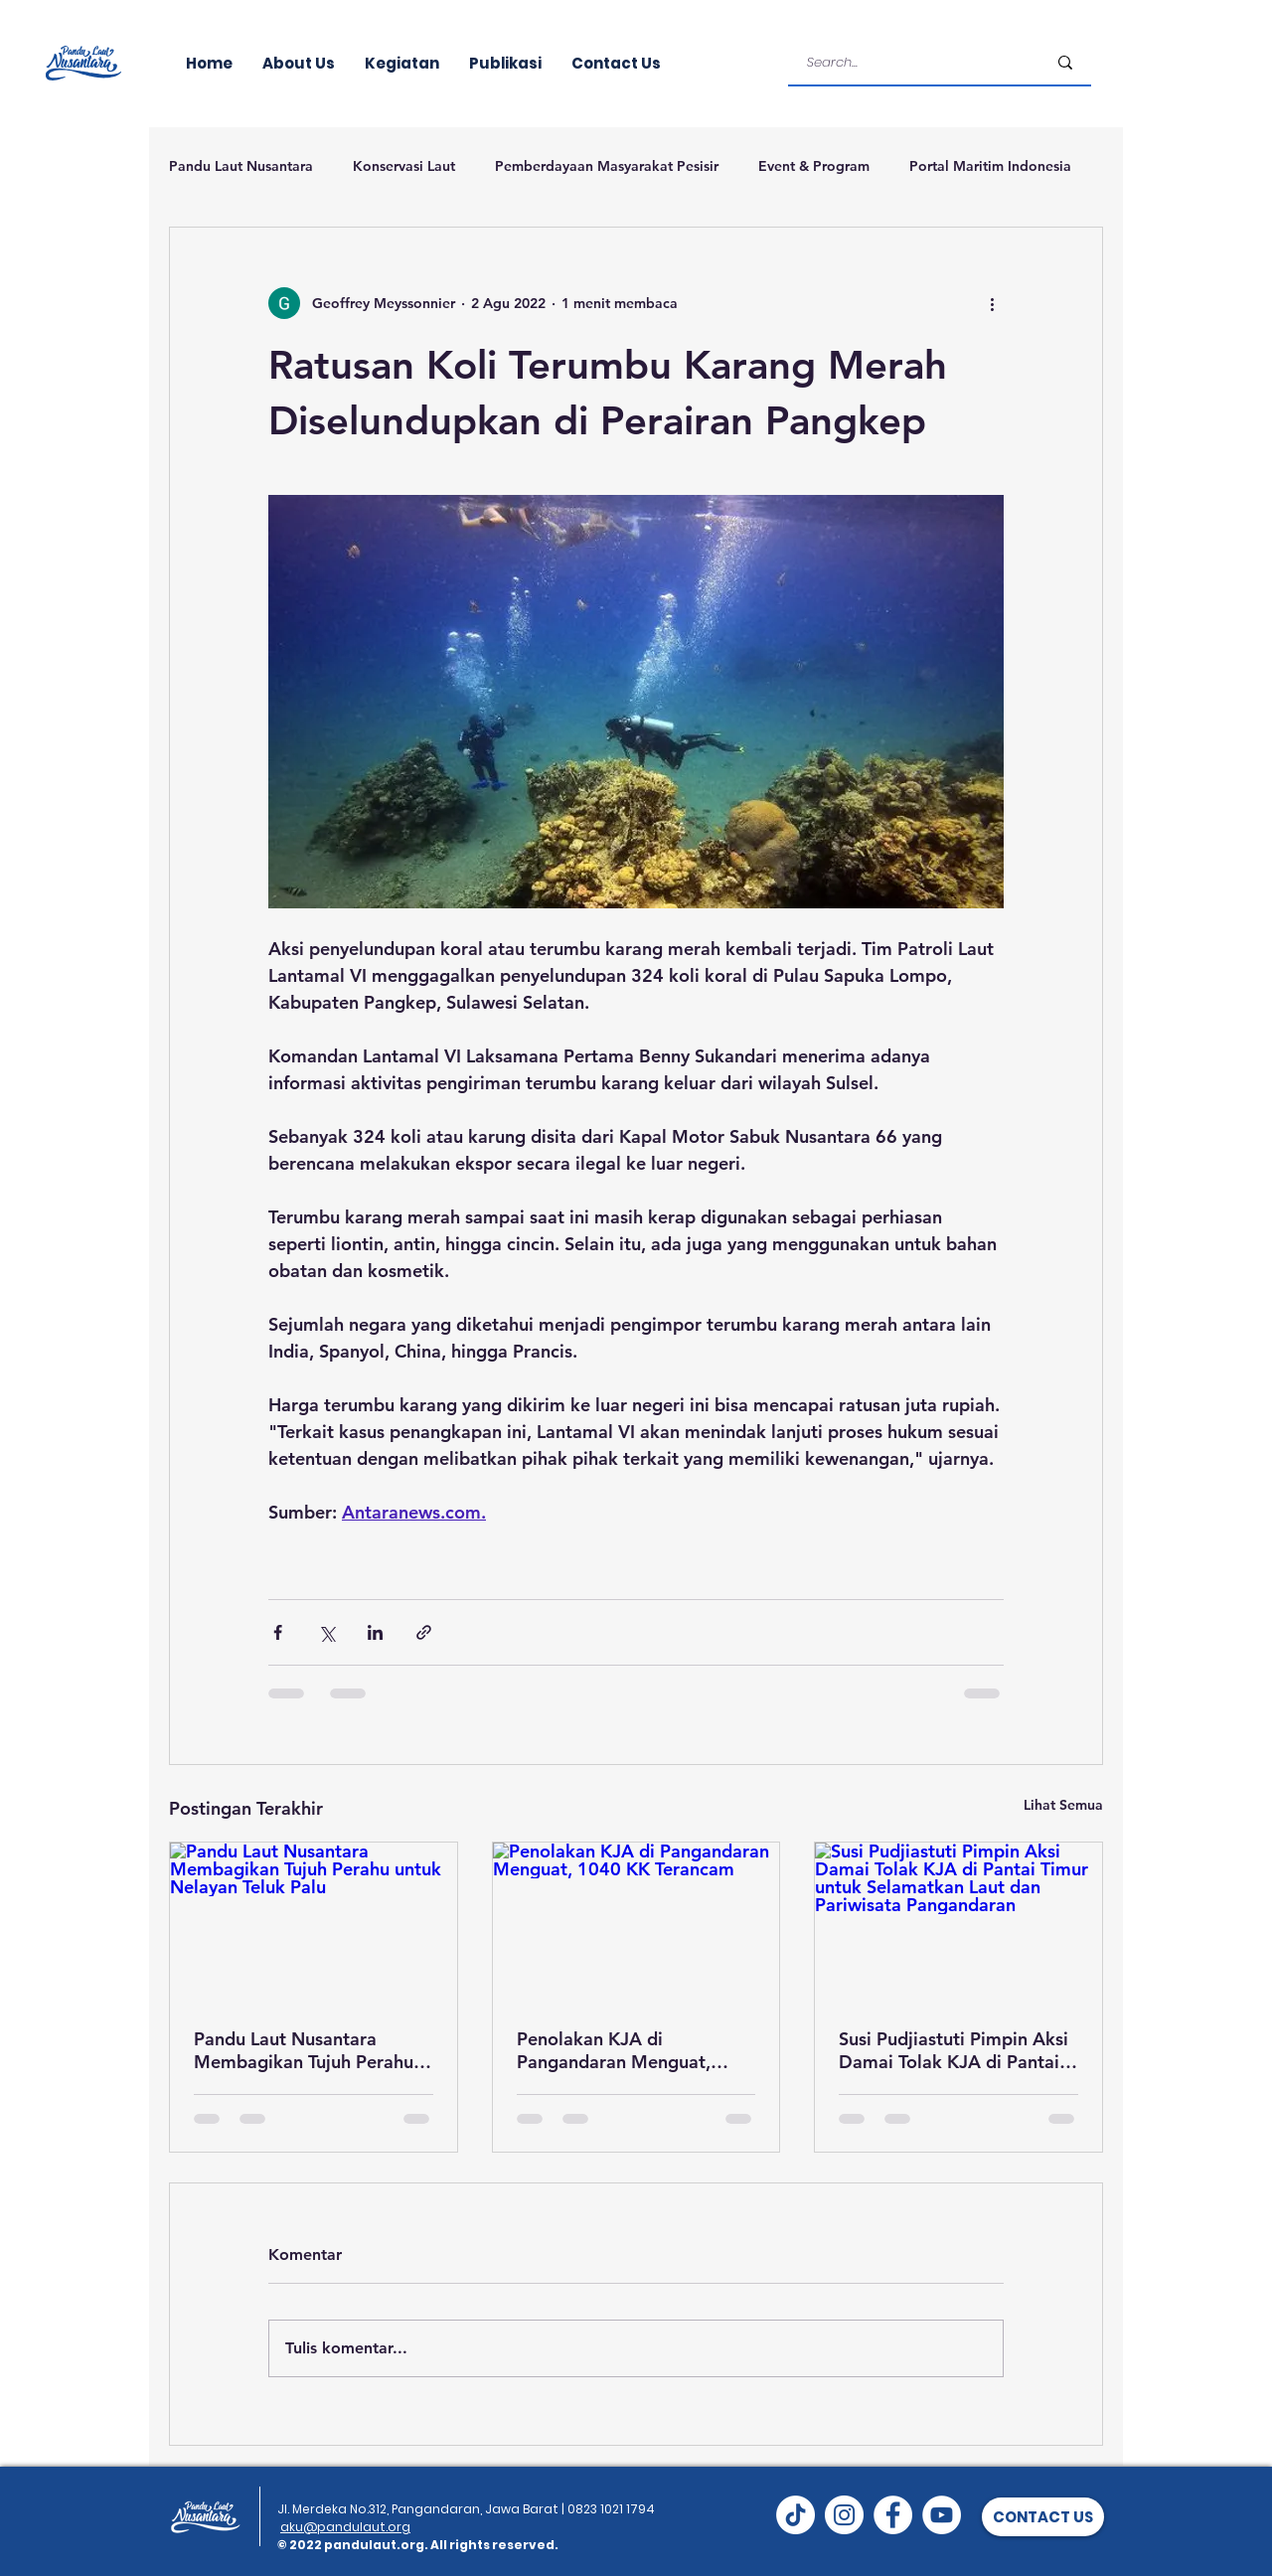 The image size is (1272, 2576). I want to click on [YouTube], so click(941, 2515).